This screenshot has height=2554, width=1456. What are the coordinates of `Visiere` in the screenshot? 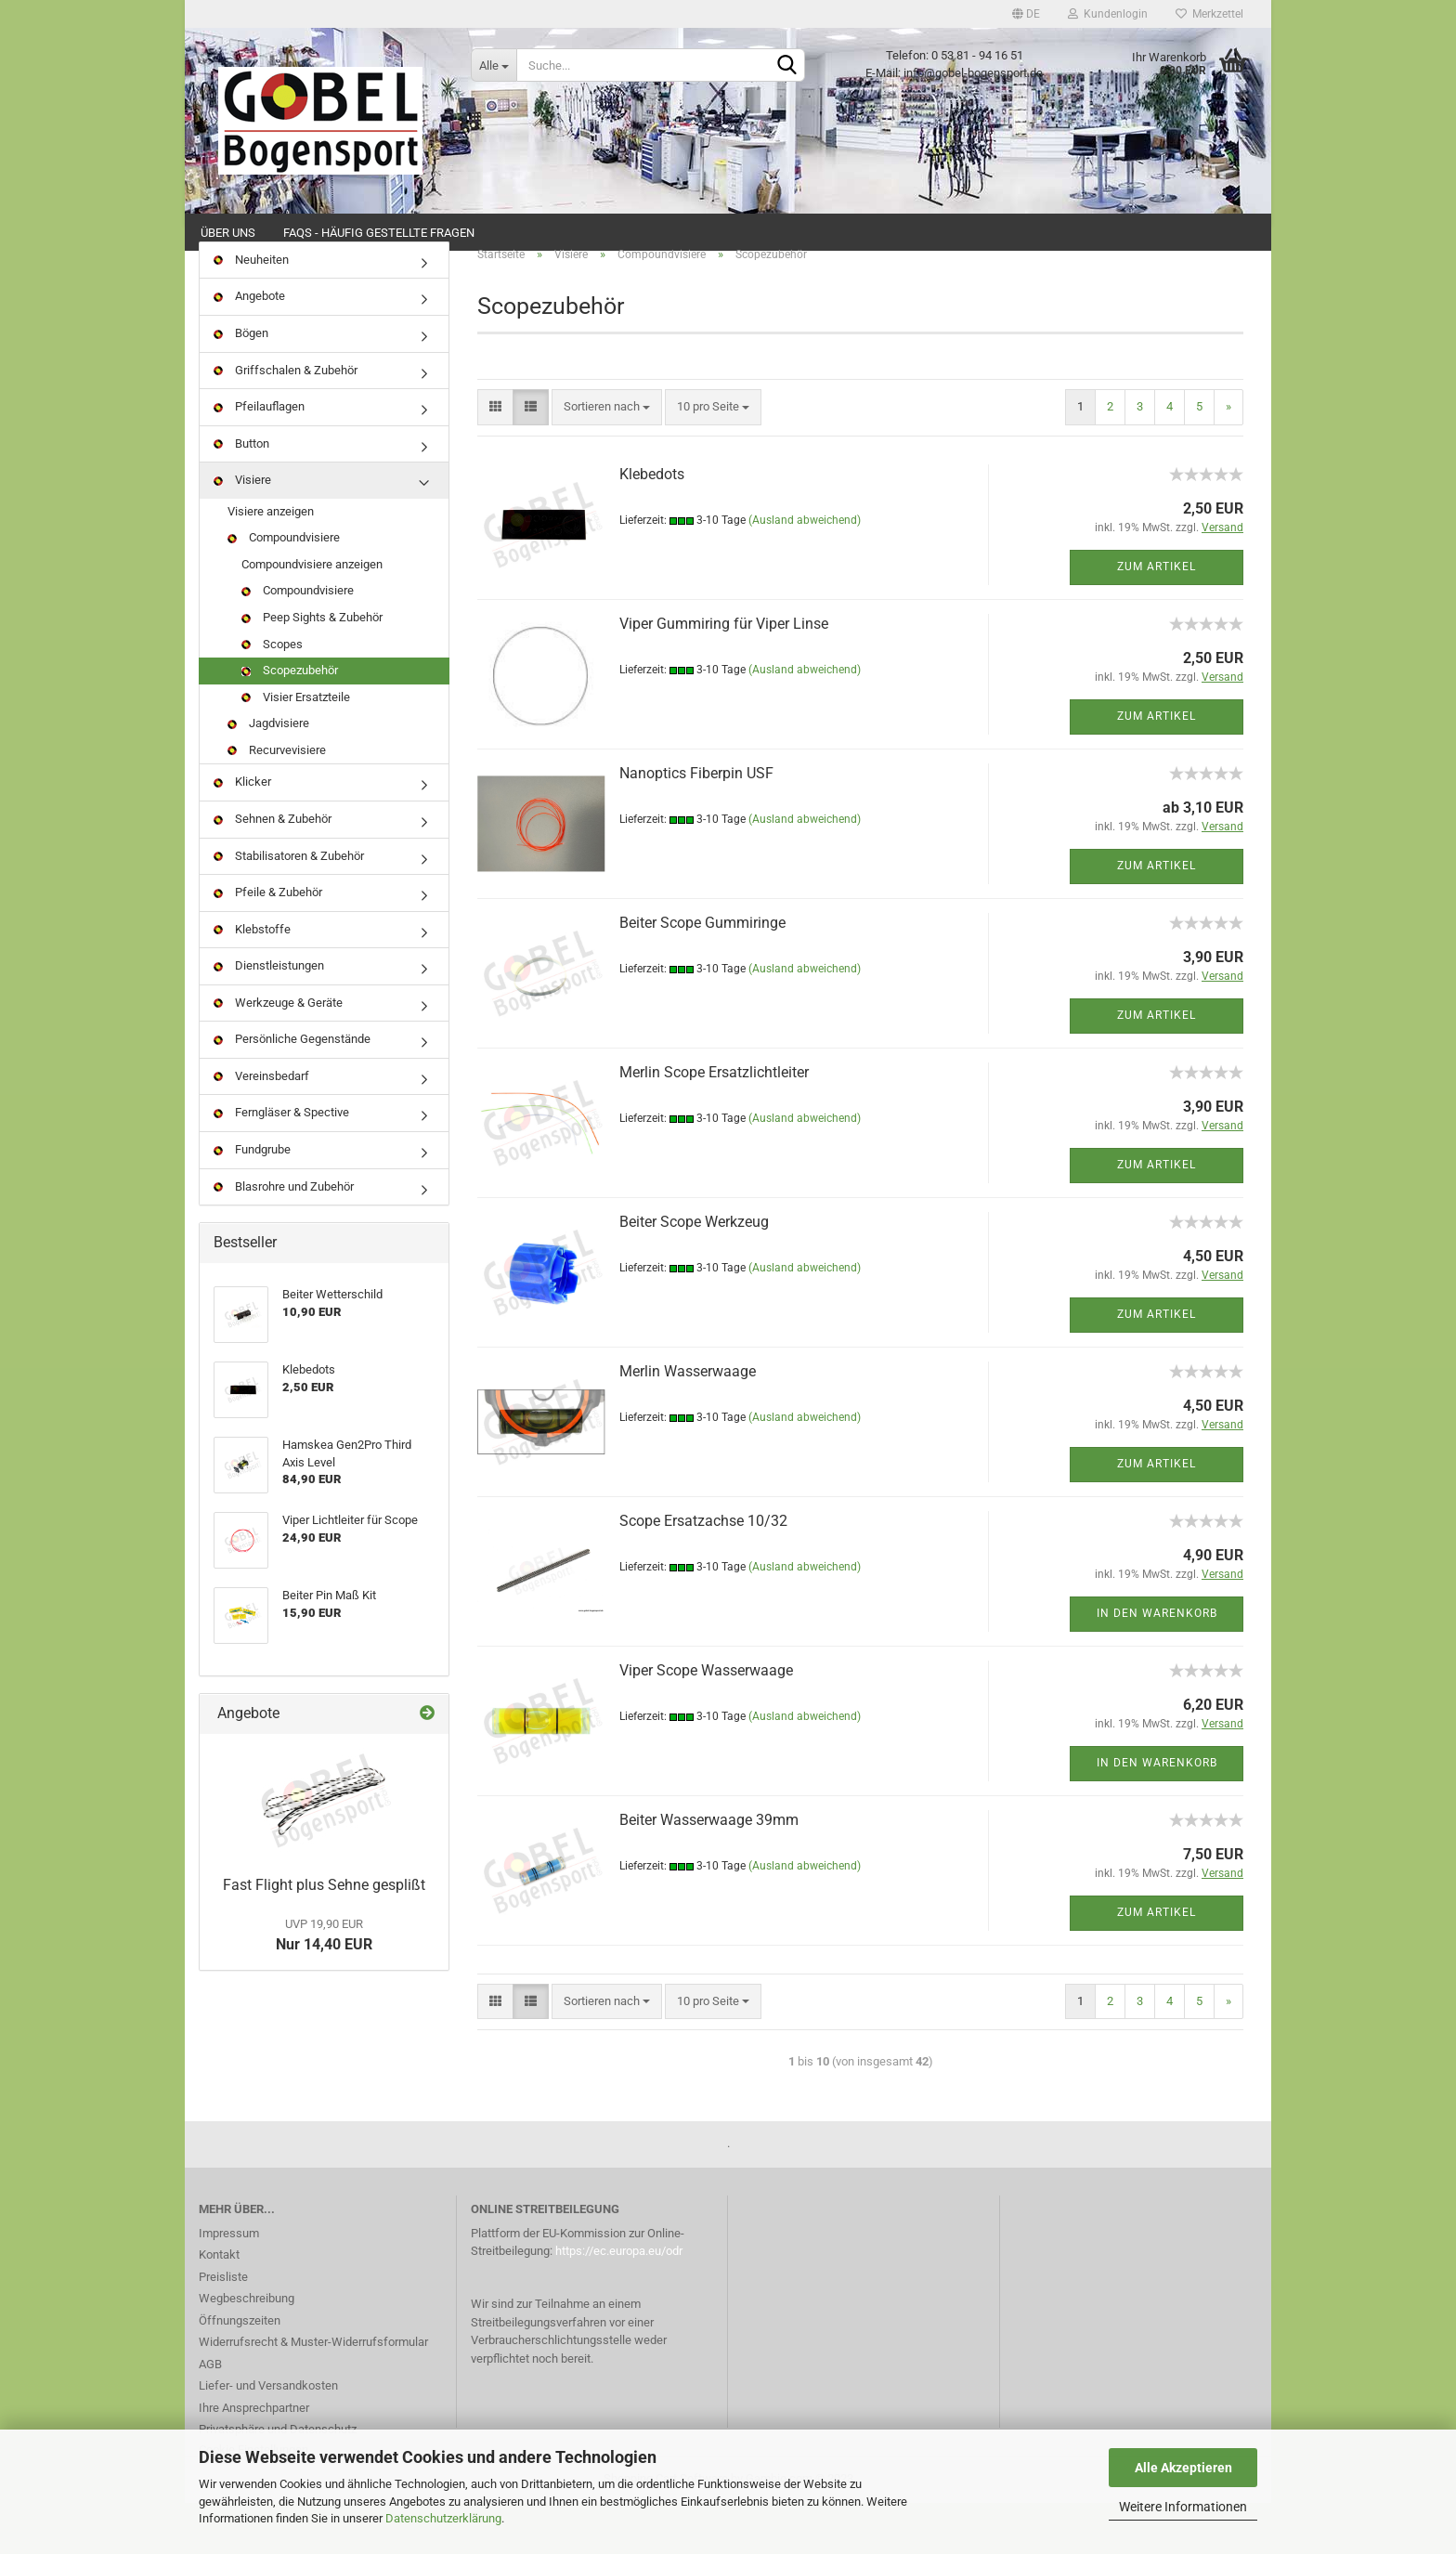 It's located at (242, 531).